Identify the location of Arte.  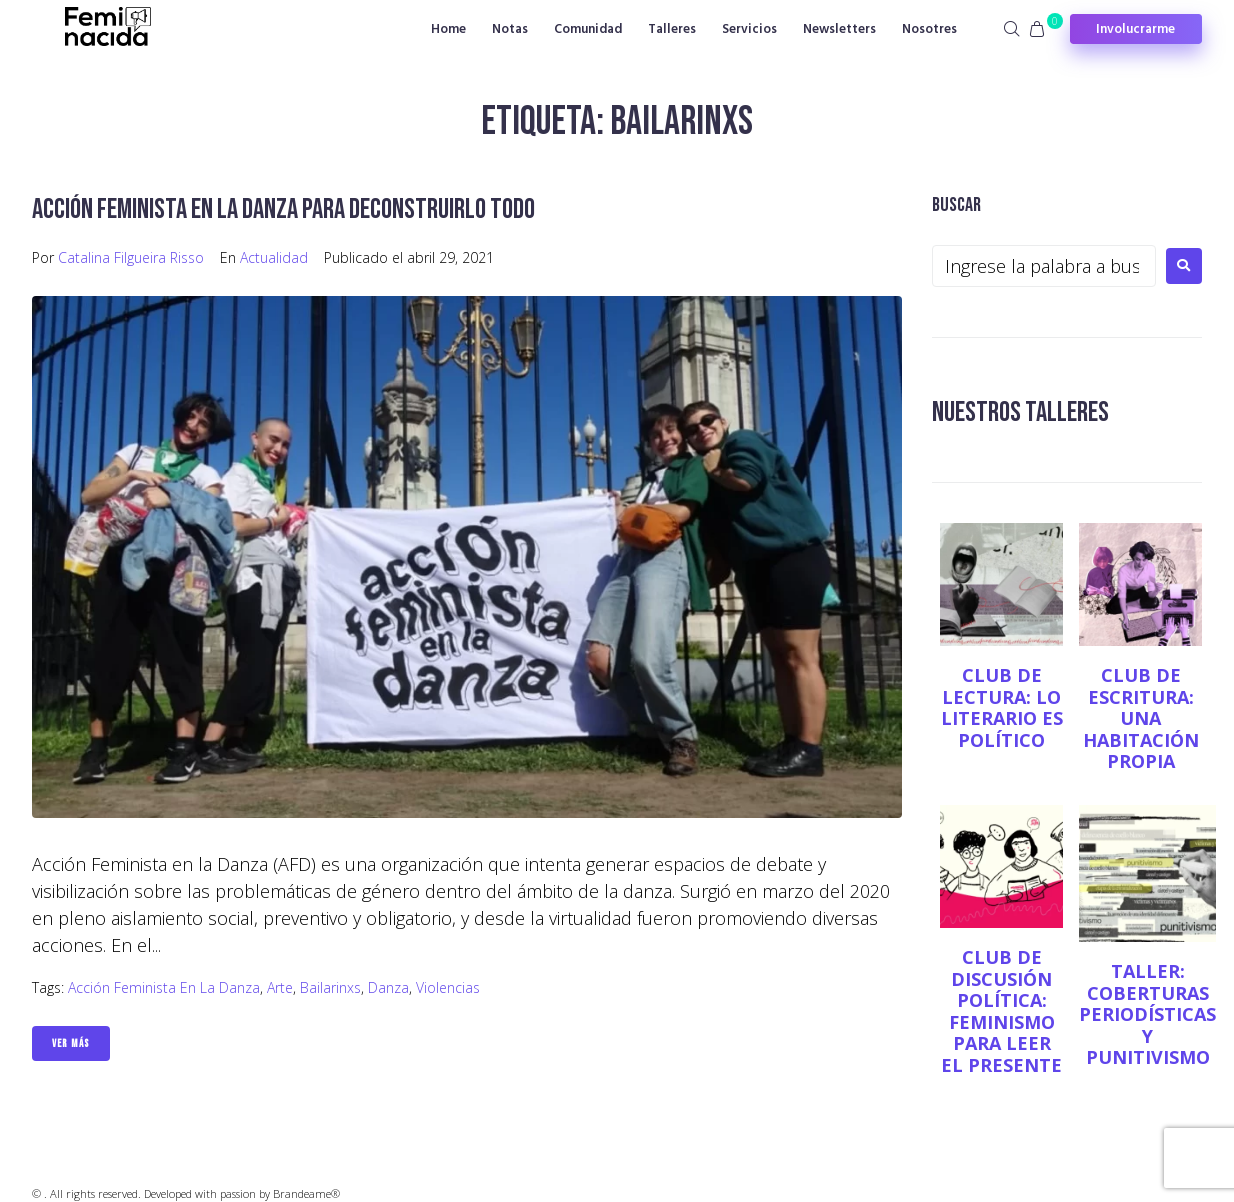
(280, 987).